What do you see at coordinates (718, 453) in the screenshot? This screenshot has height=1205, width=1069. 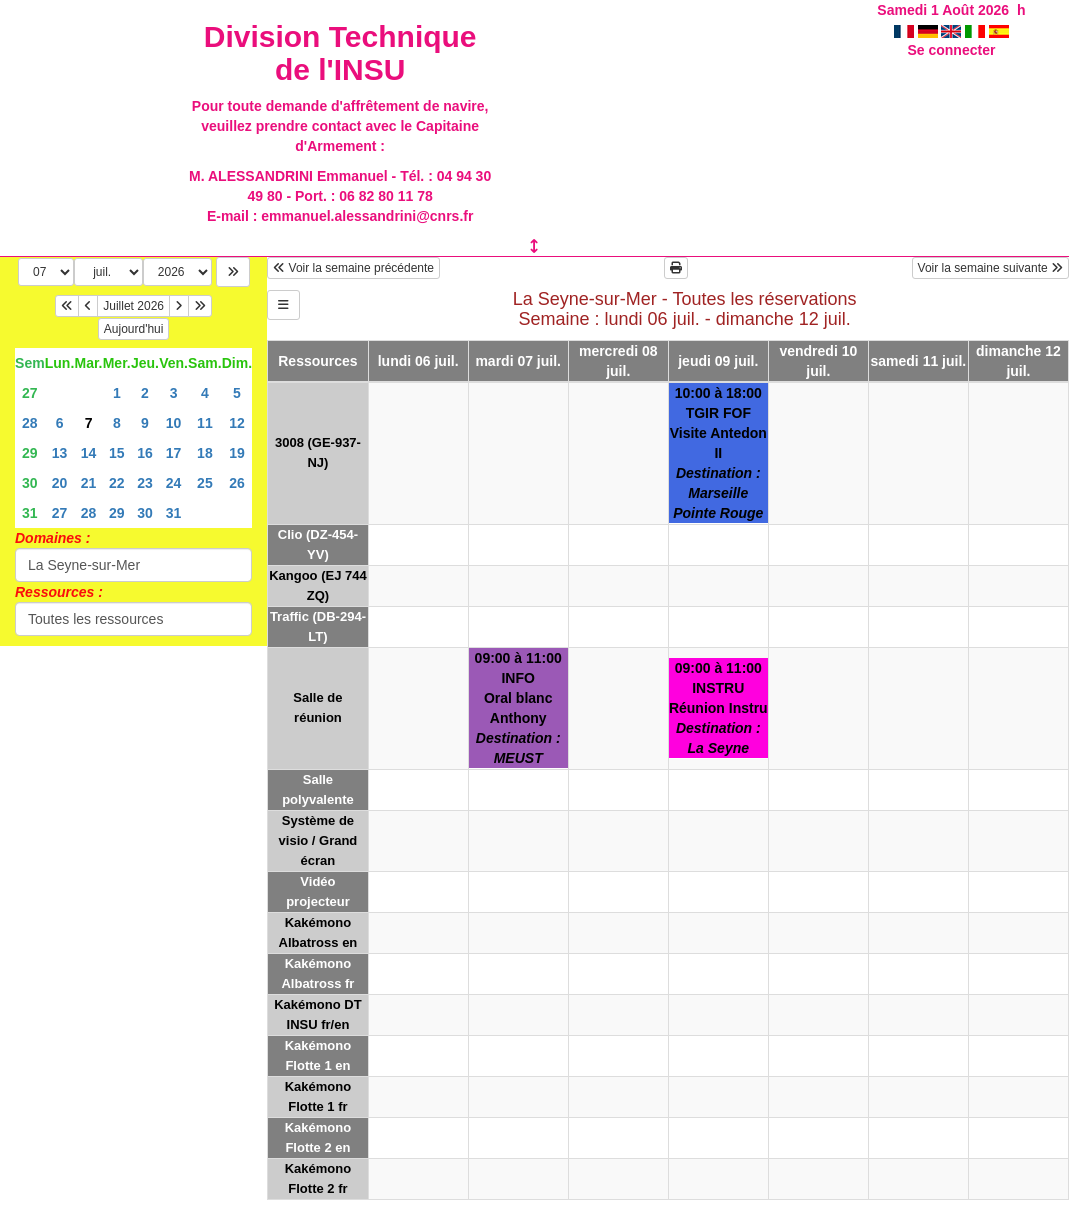 I see `10:00 à 18:00TGIR FOFVisite Antedon II` at bounding box center [718, 453].